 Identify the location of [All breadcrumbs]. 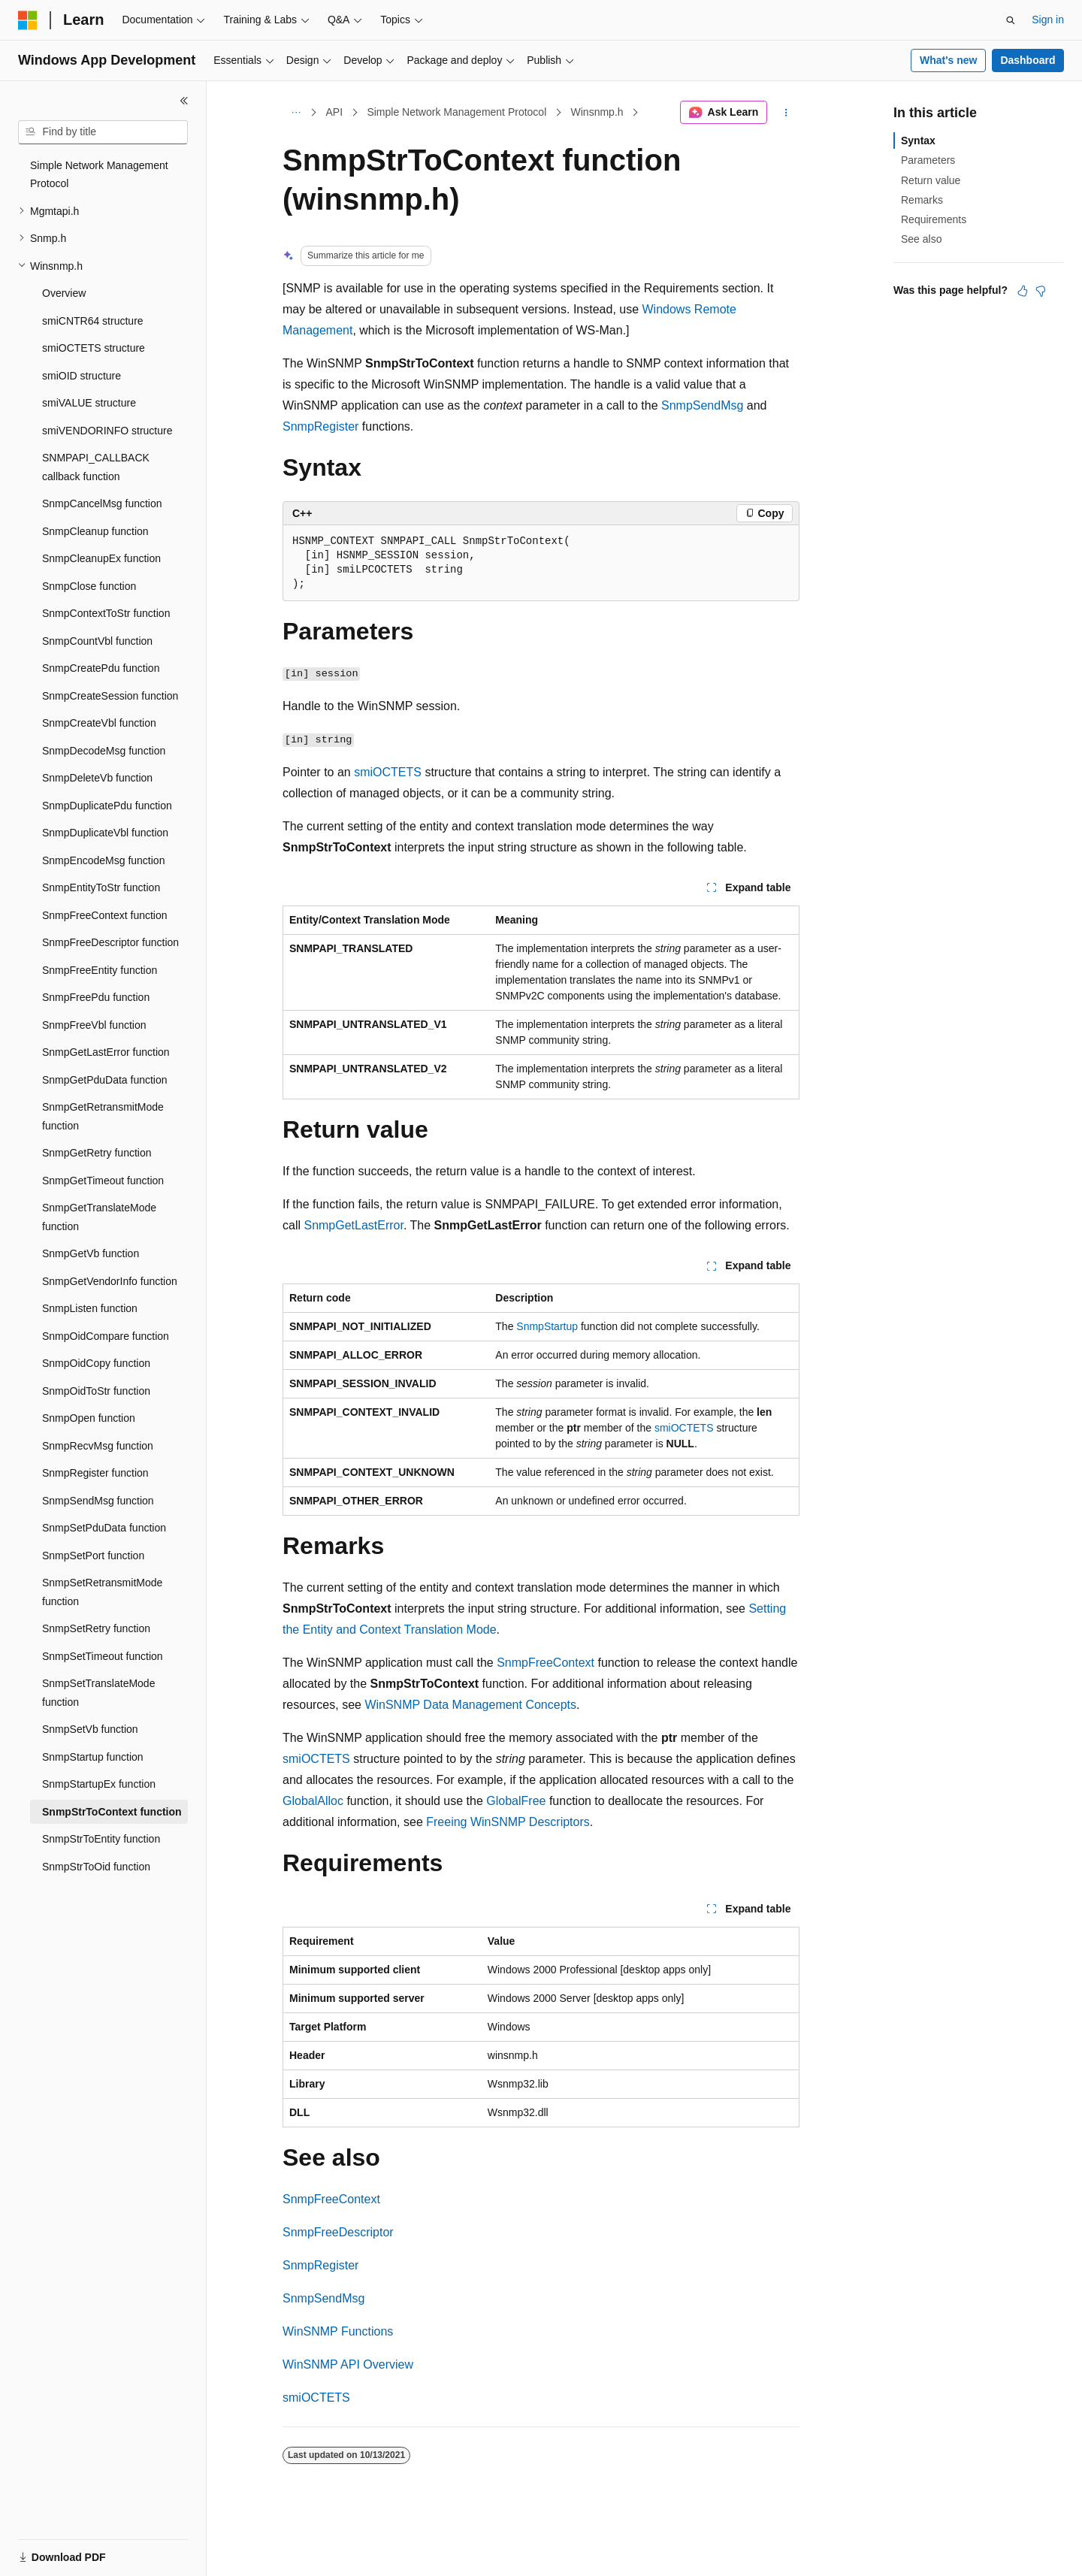
(296, 113).